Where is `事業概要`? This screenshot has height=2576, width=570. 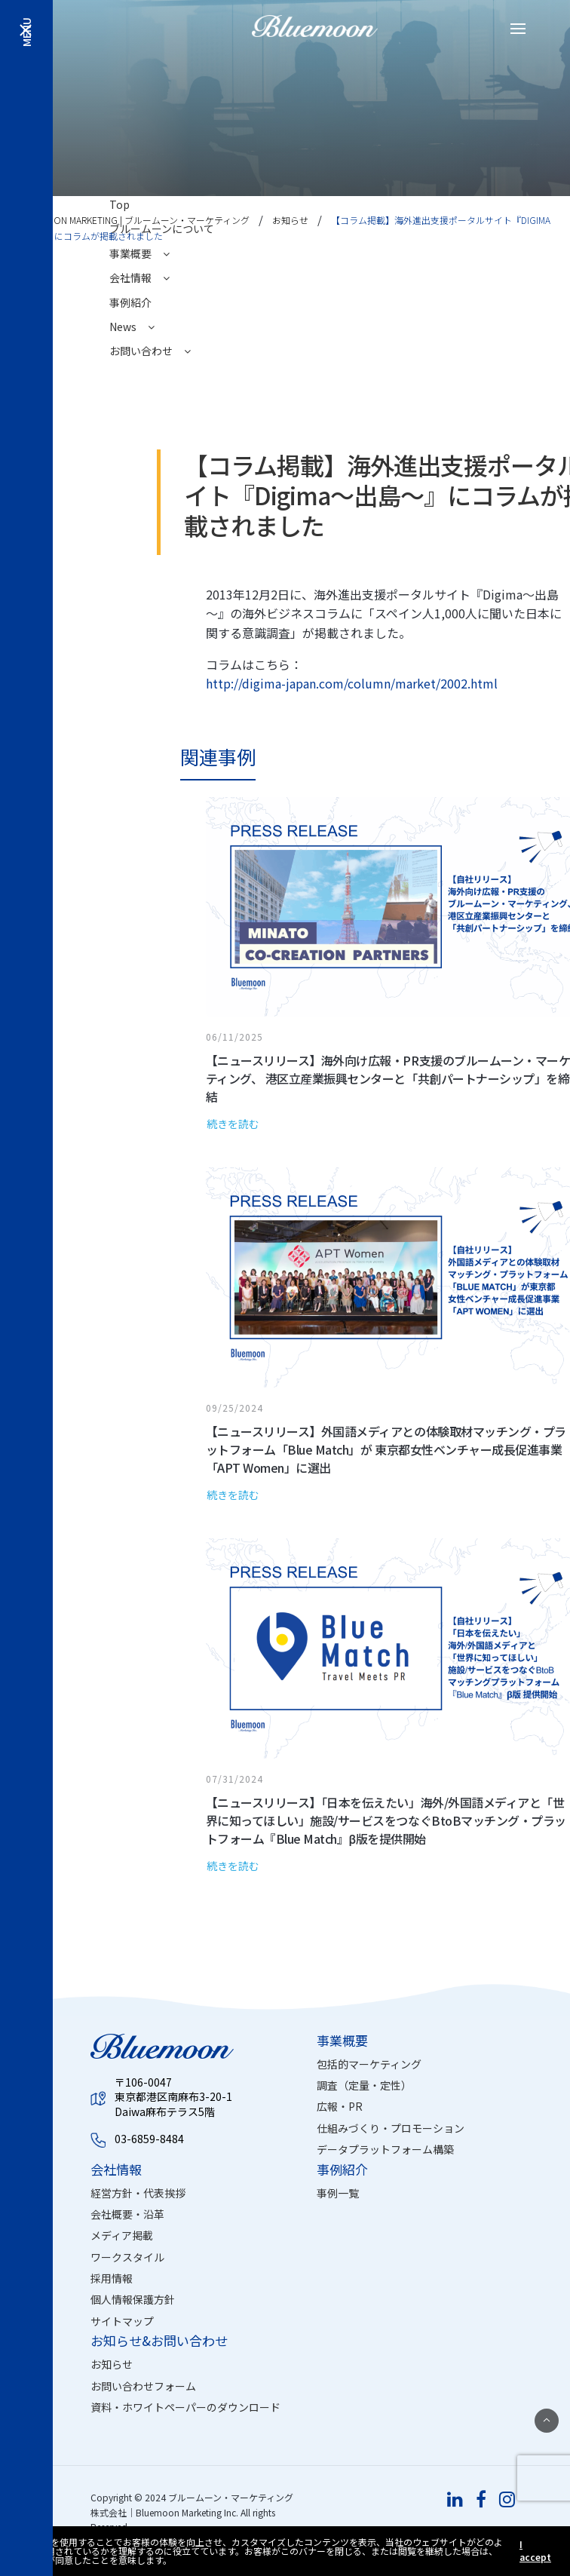 事業概要 is located at coordinates (139, 253).